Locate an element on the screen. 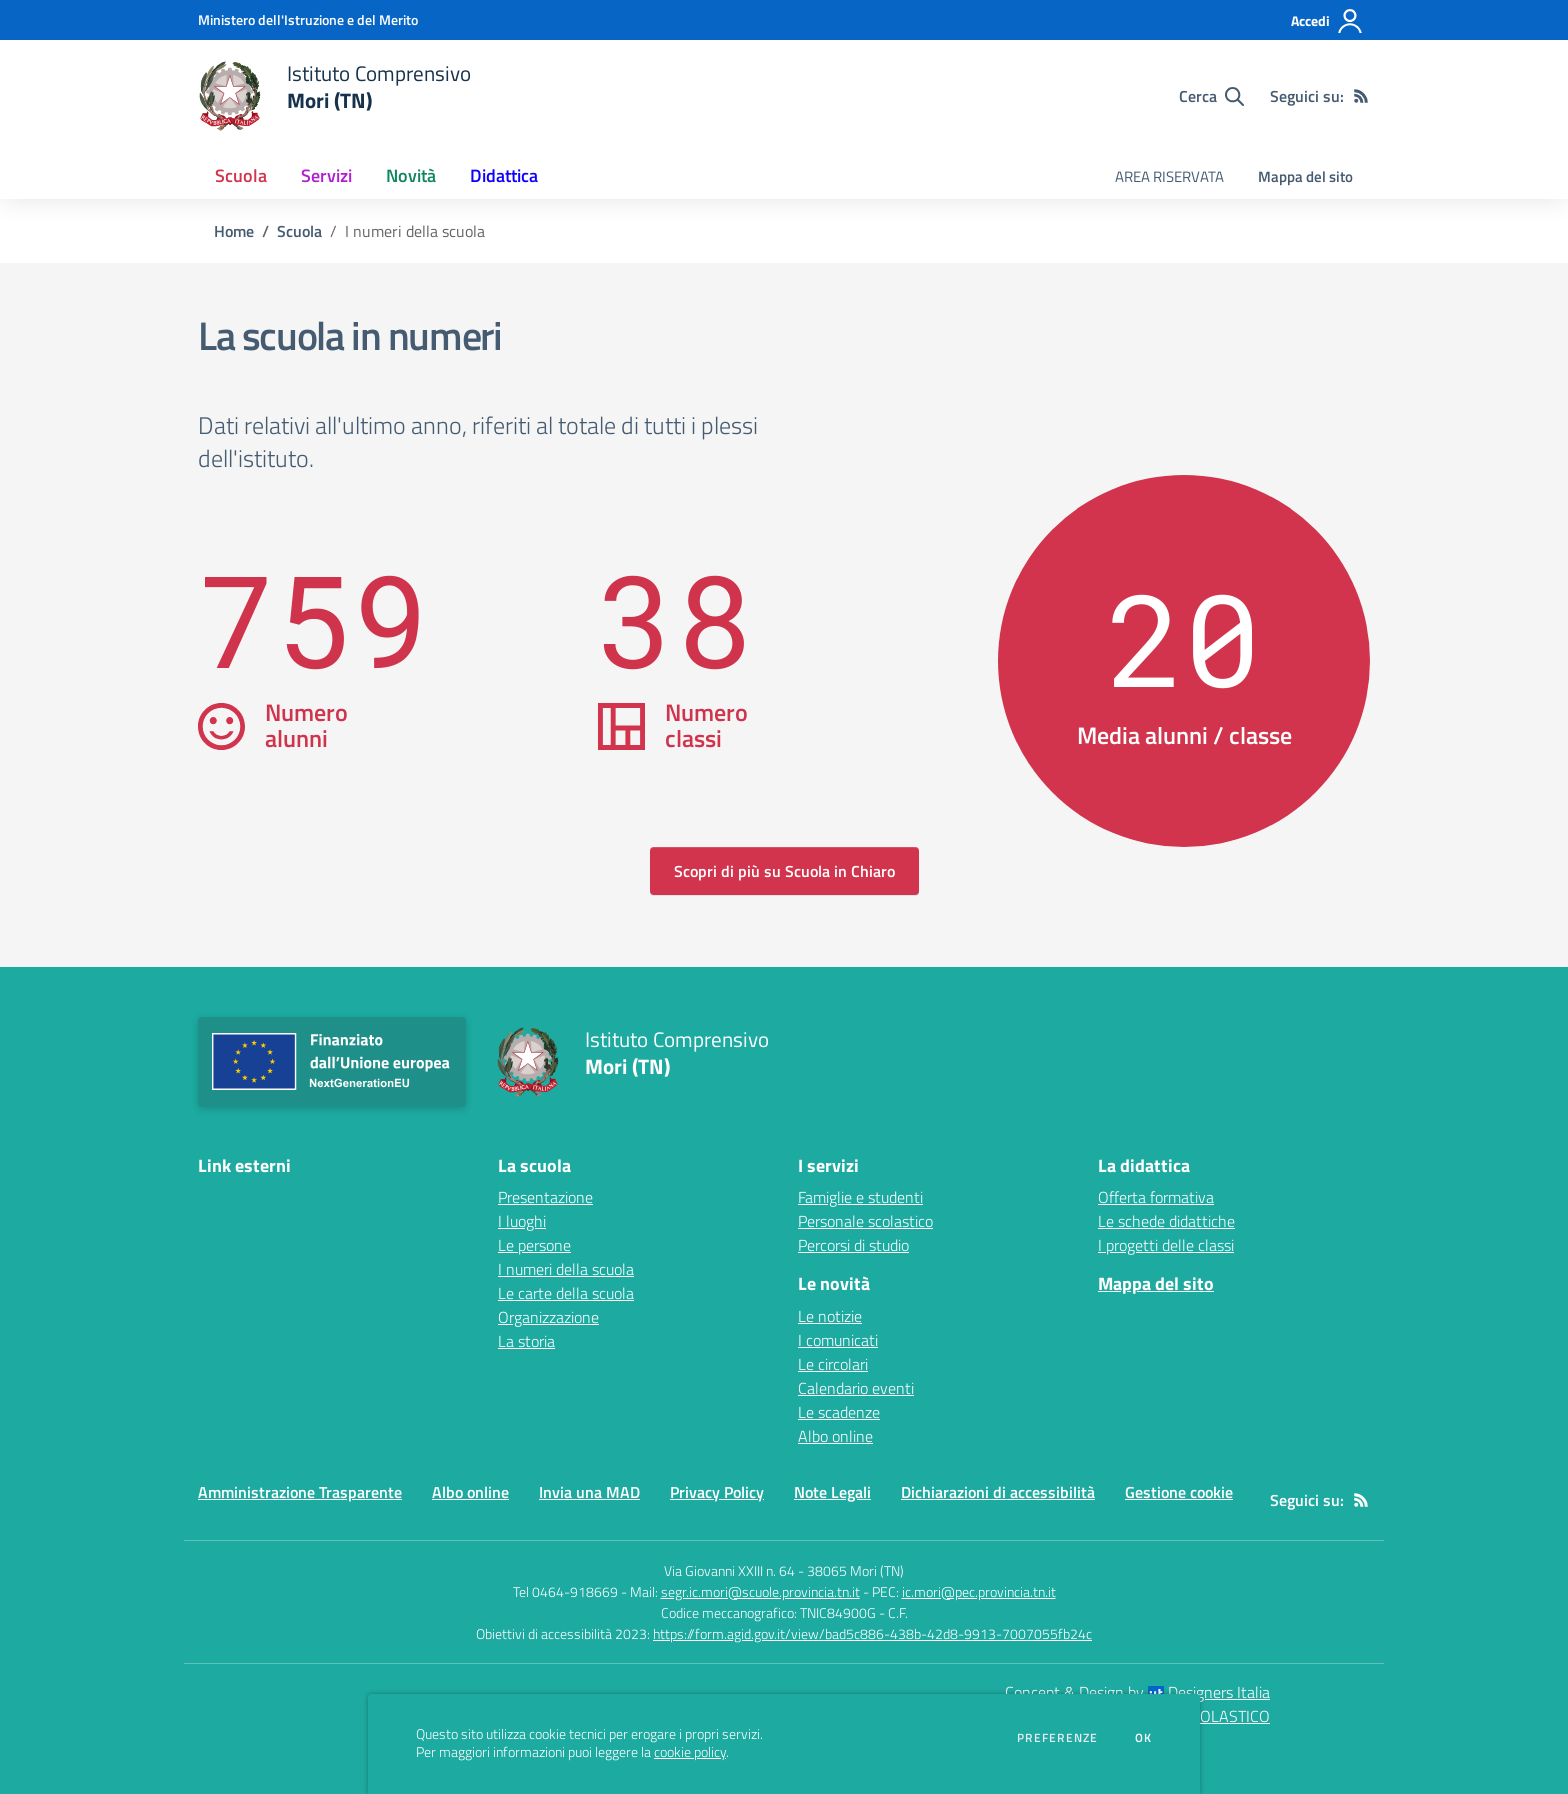 The image size is (1568, 1794). Percorsi di studio is located at coordinates (853, 1245).